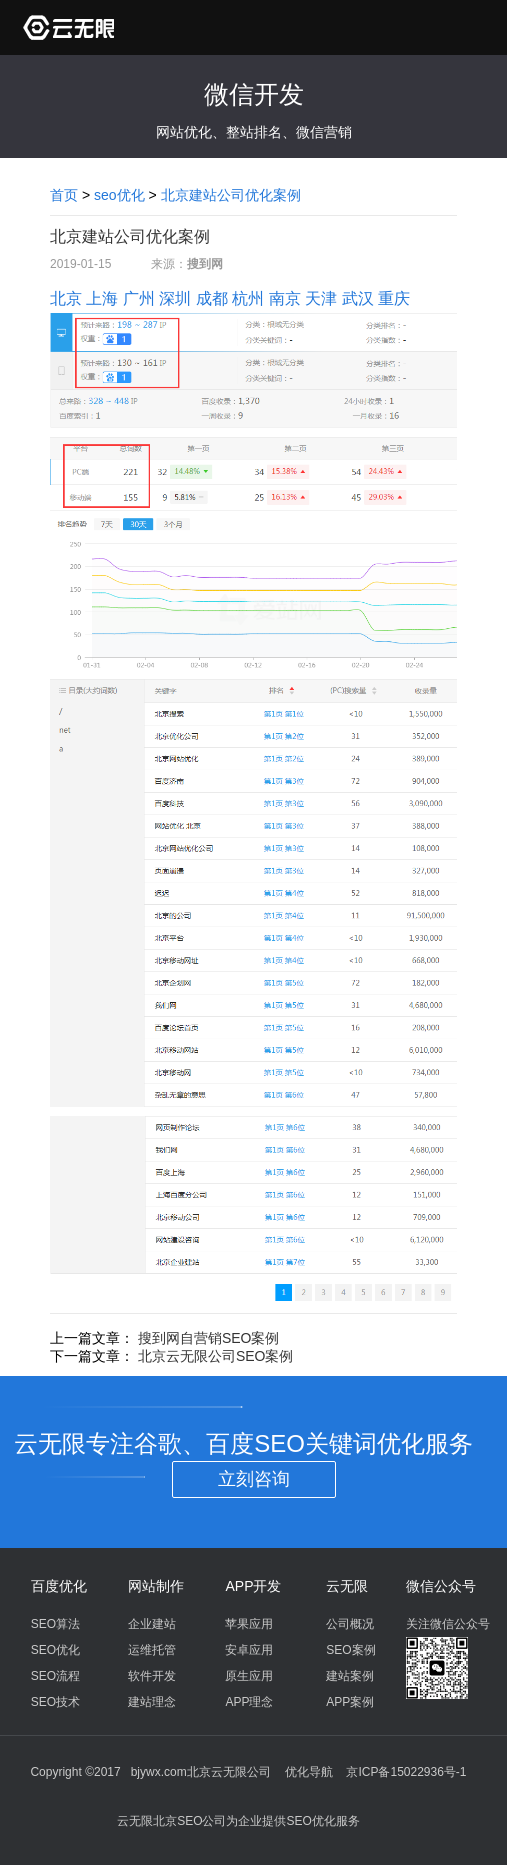 This screenshot has width=507, height=1865. What do you see at coordinates (152, 1676) in the screenshot?
I see `软件开发` at bounding box center [152, 1676].